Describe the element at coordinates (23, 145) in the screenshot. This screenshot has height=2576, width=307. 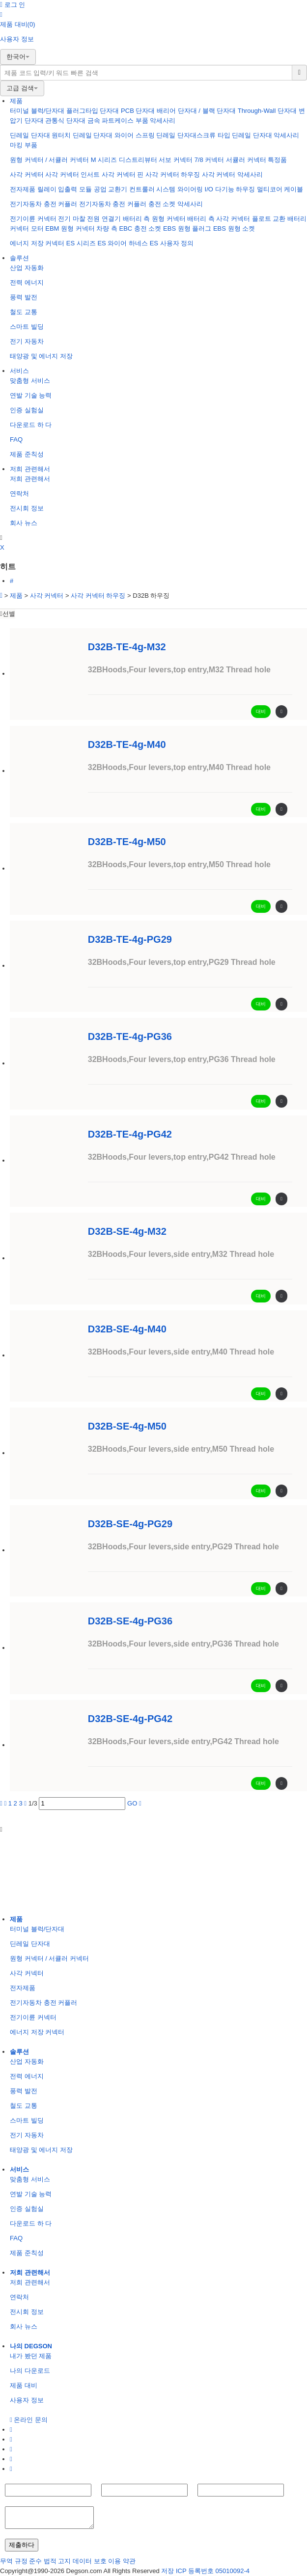
I see `마킹 부품` at that location.